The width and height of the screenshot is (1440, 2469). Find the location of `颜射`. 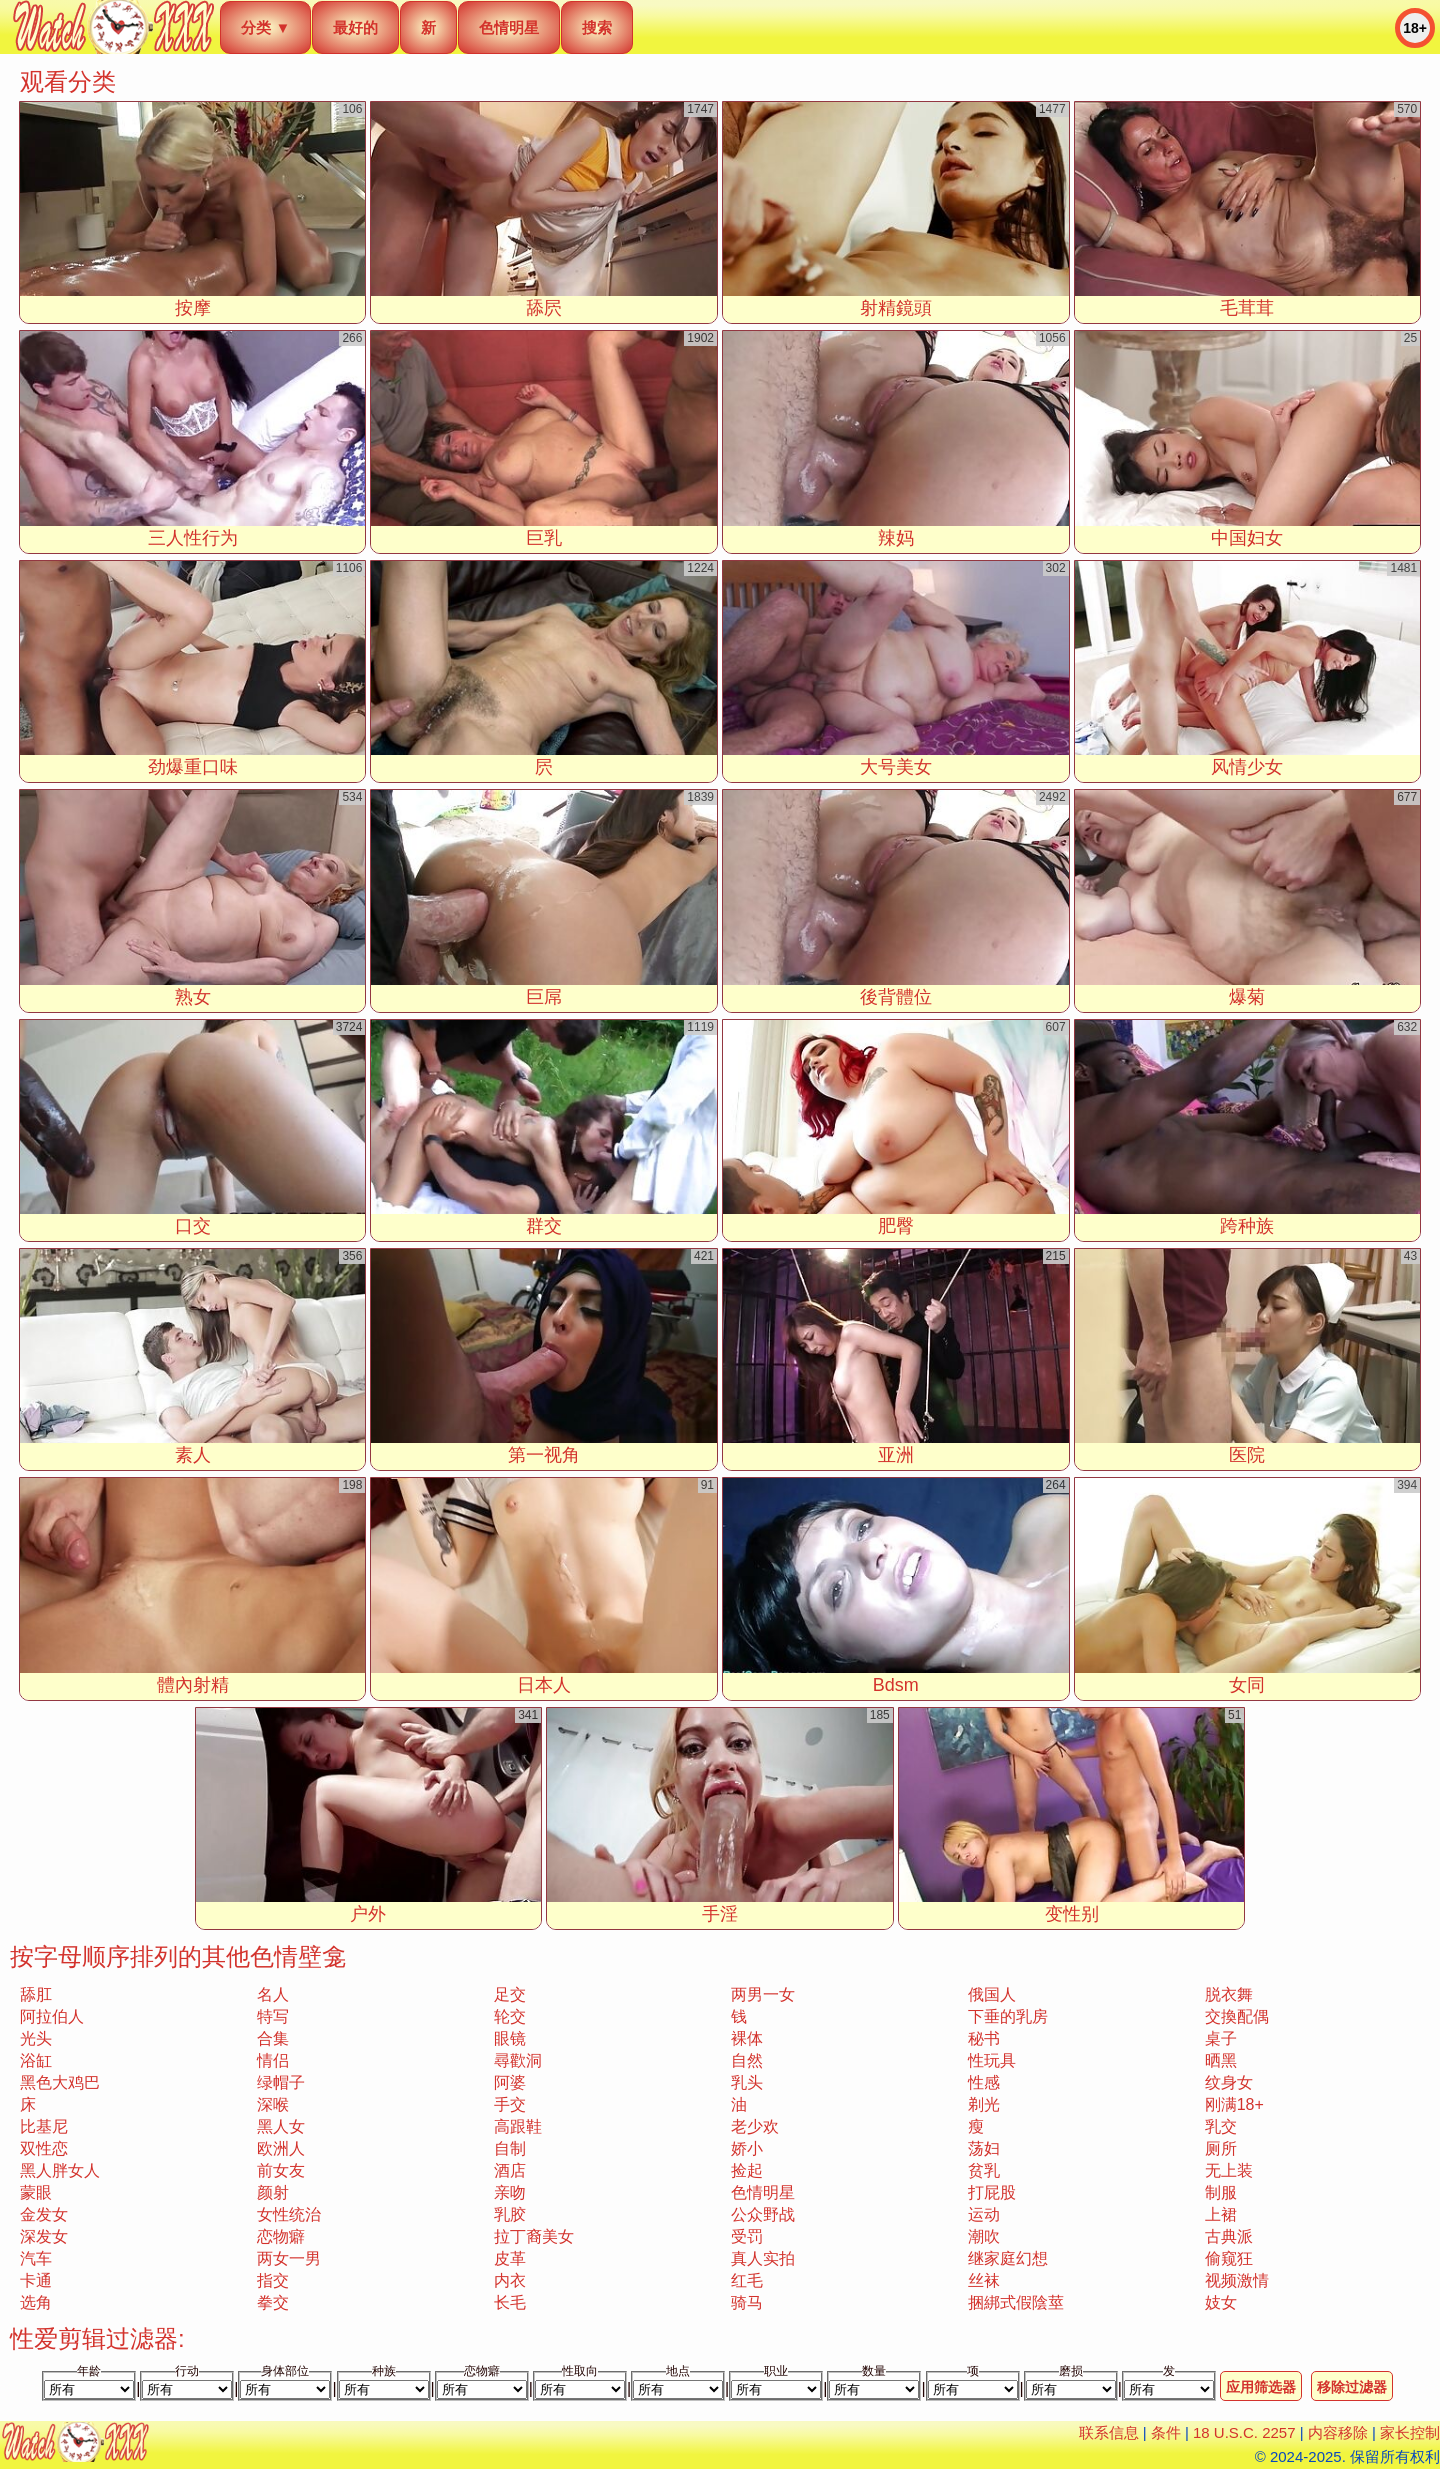

颜射 is located at coordinates (273, 2192).